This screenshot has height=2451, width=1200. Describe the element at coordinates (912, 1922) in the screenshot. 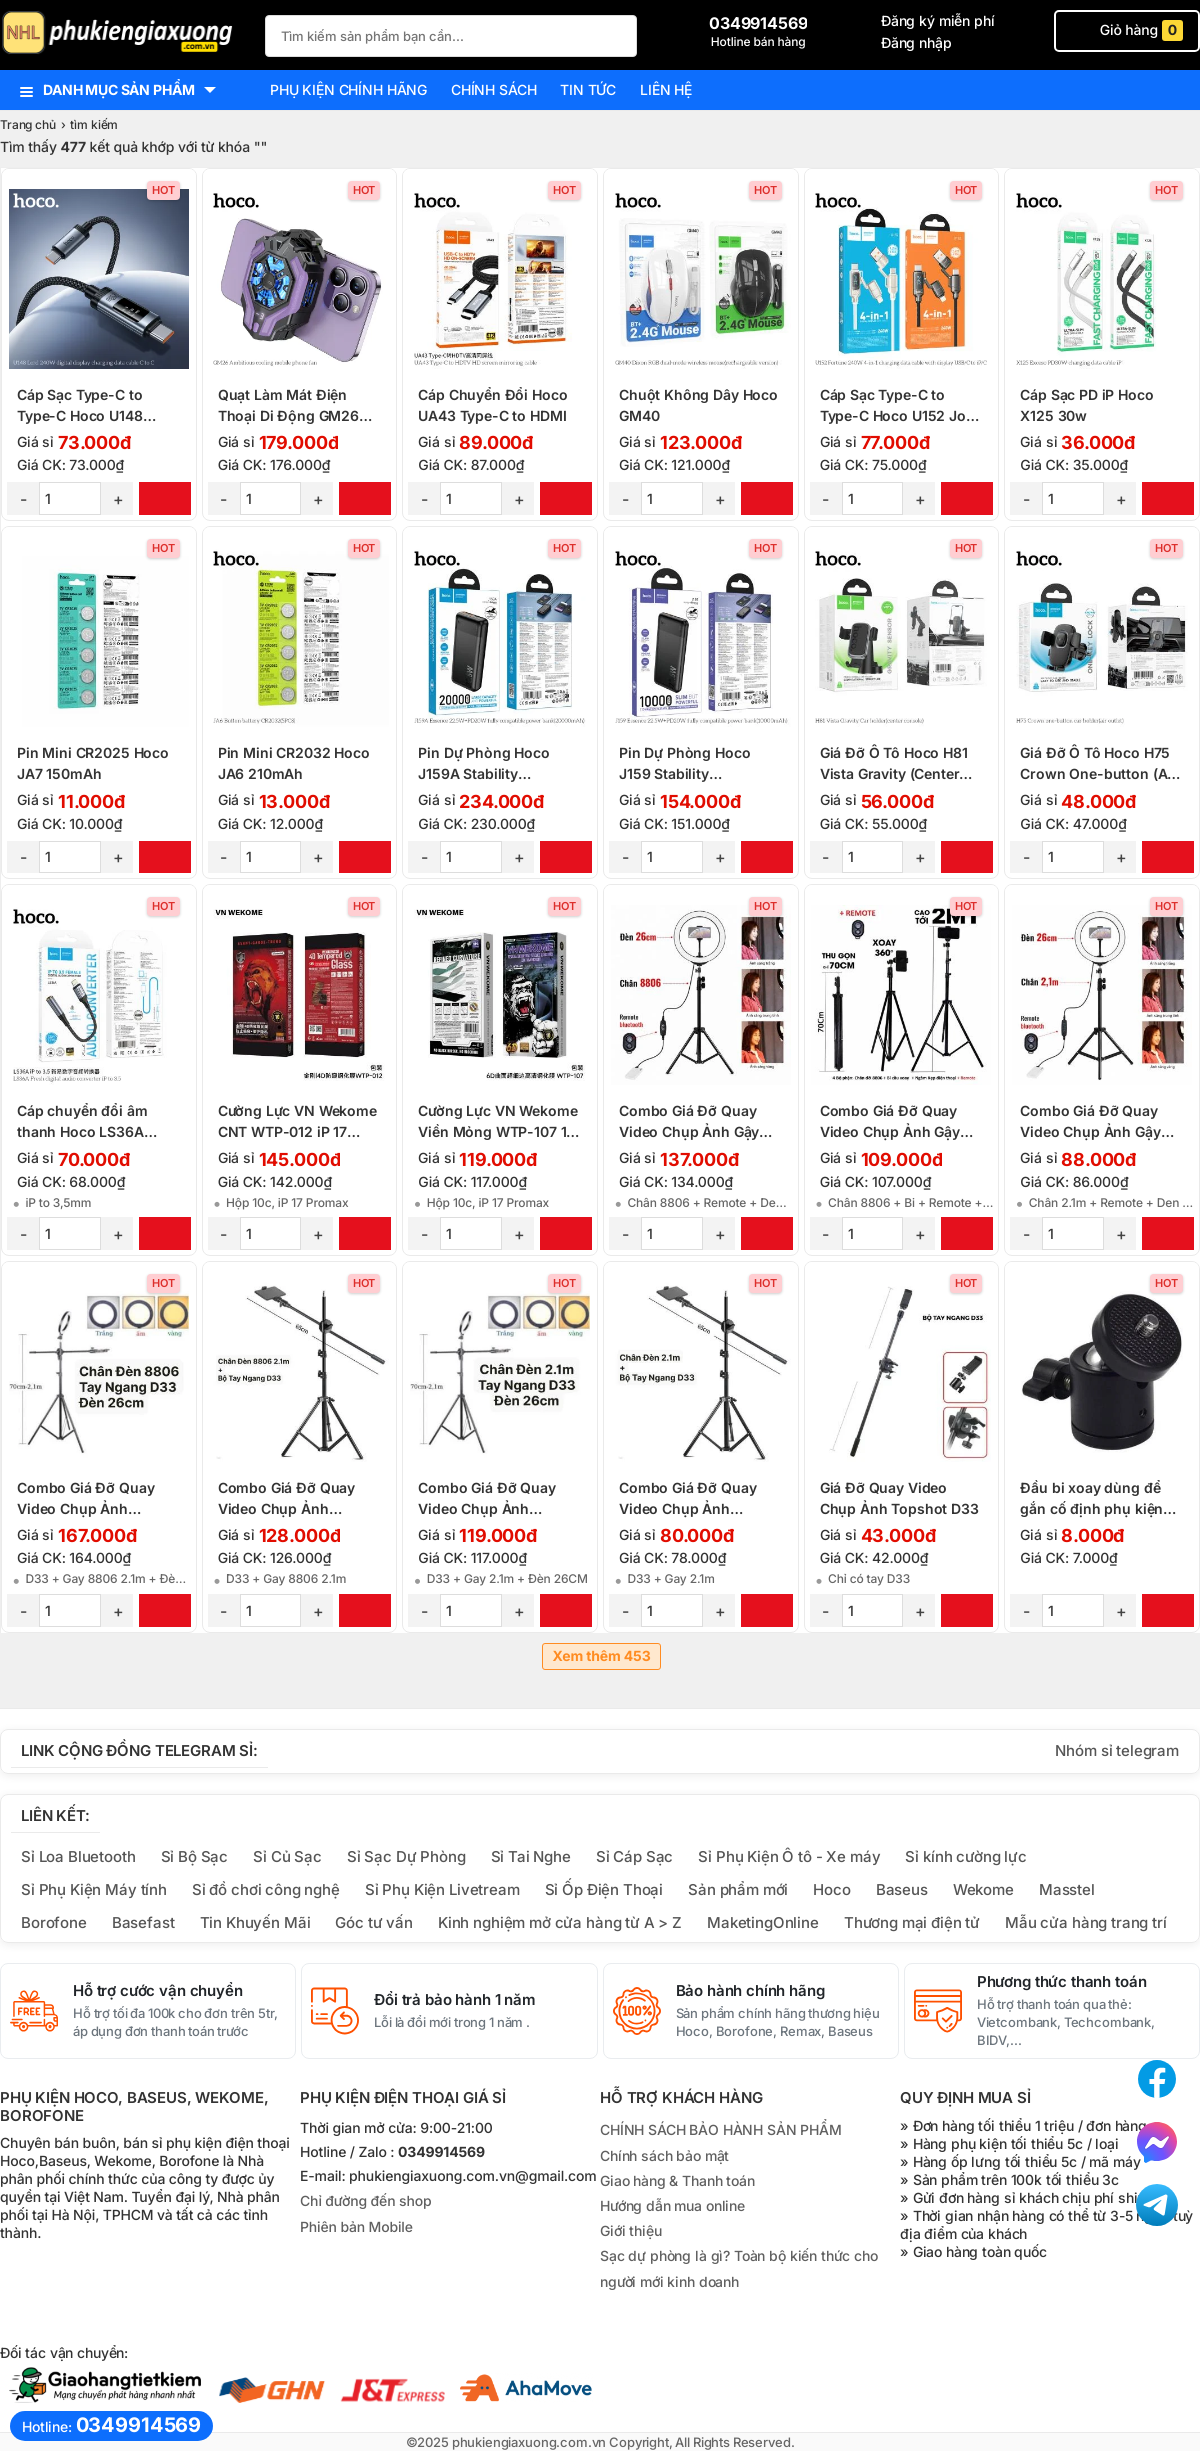

I see `Thương mại điện tử` at that location.